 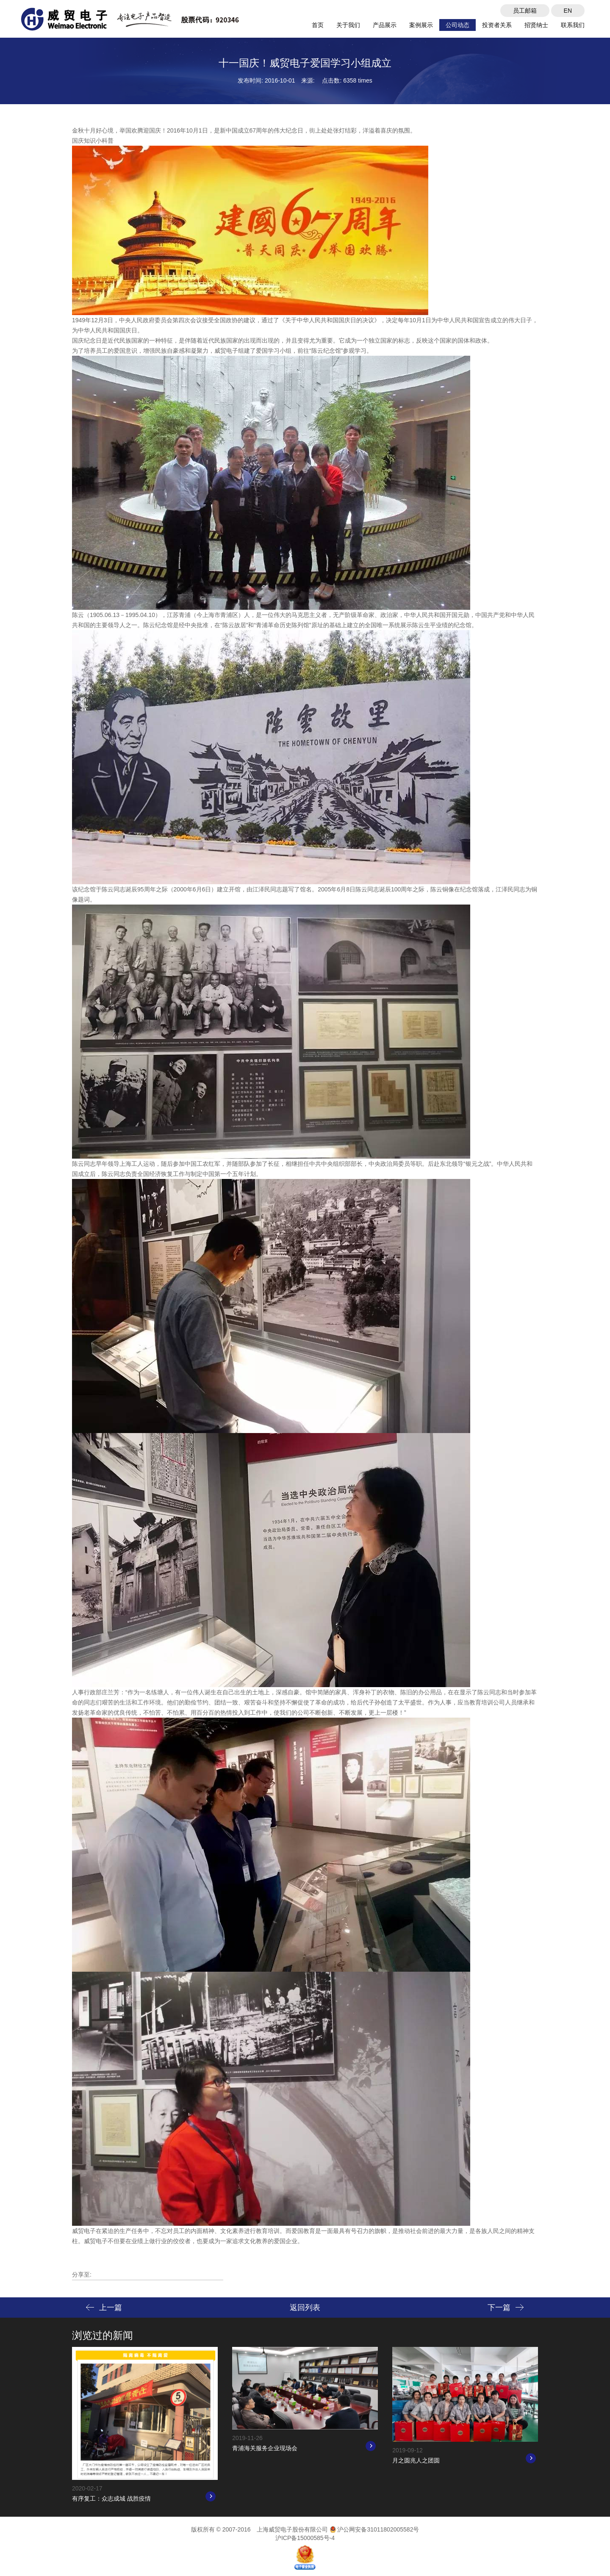 What do you see at coordinates (573, 25) in the screenshot?
I see `联系我们` at bounding box center [573, 25].